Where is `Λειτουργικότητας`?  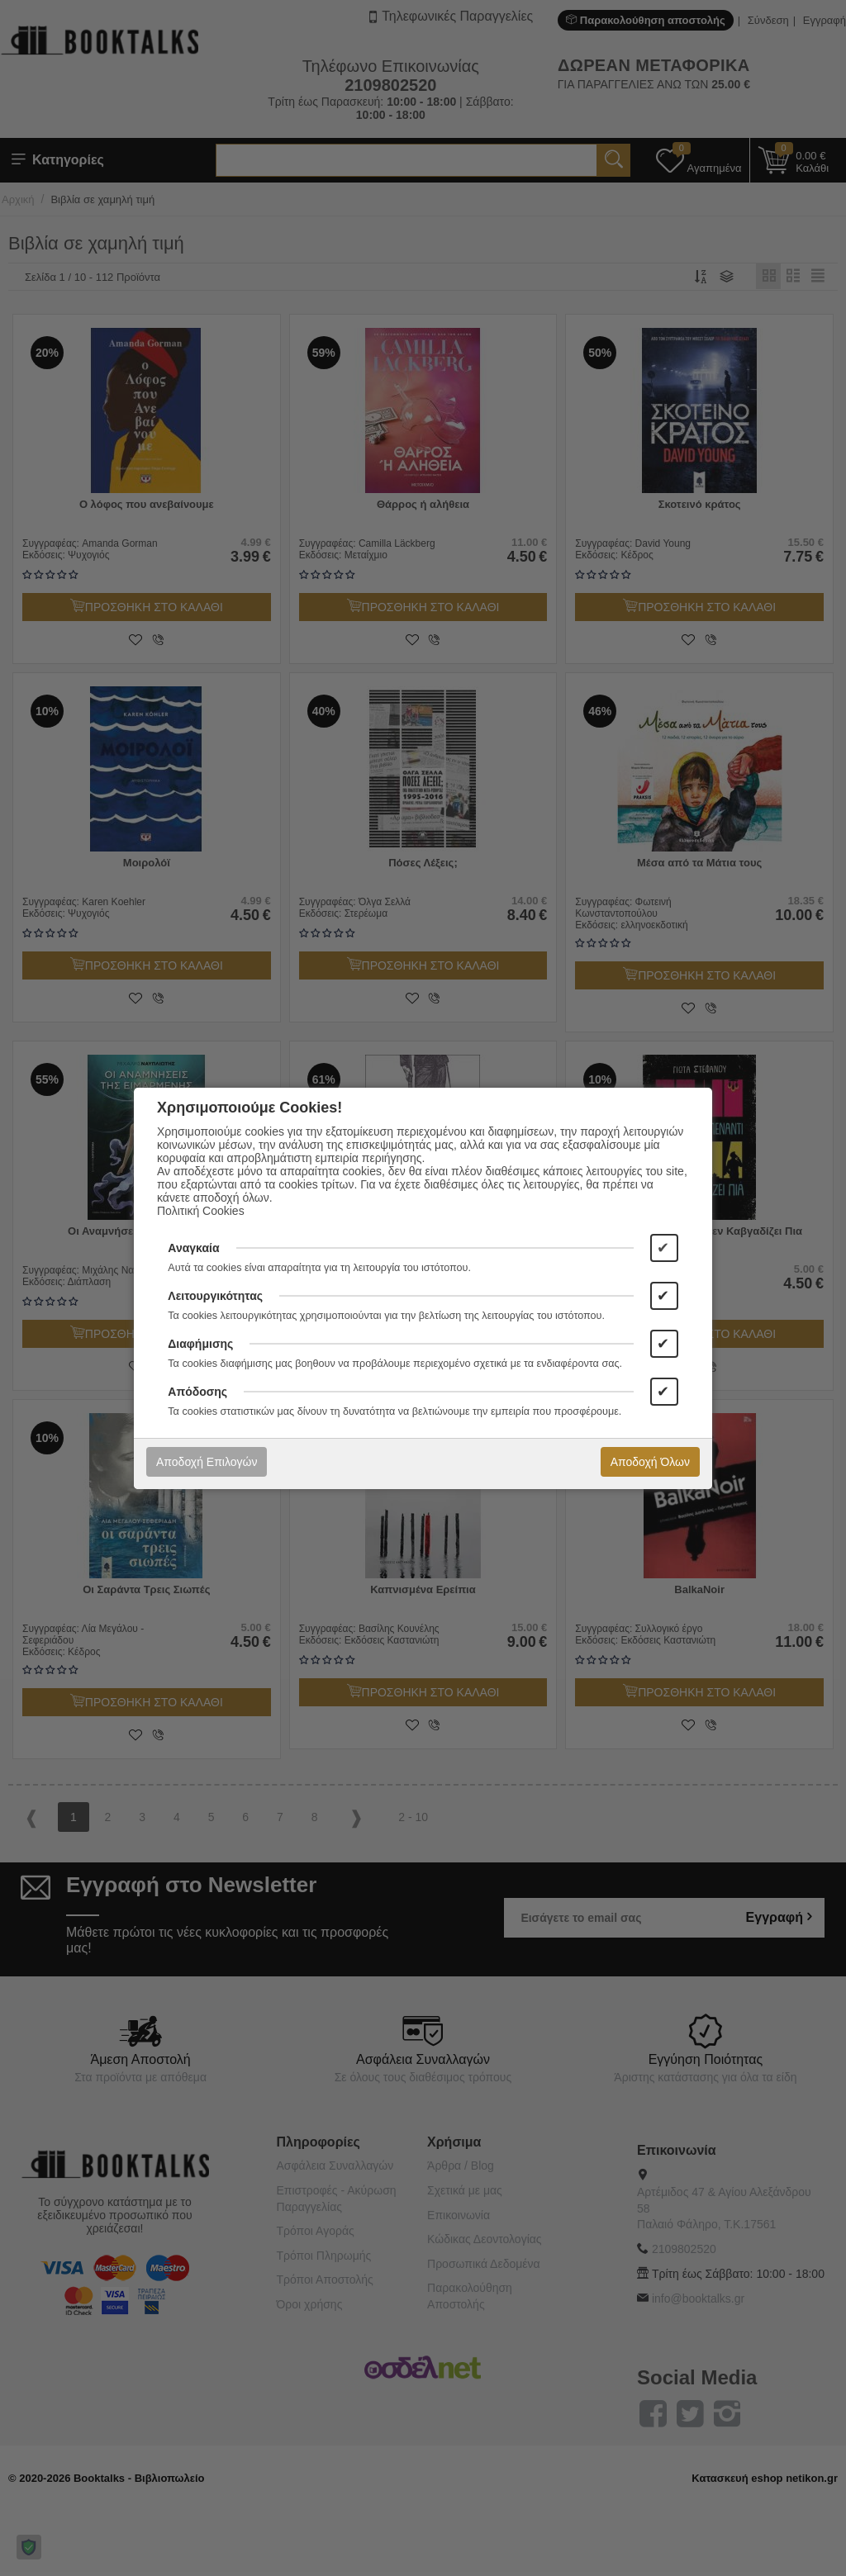 Λειτουργικότητας is located at coordinates (215, 1295).